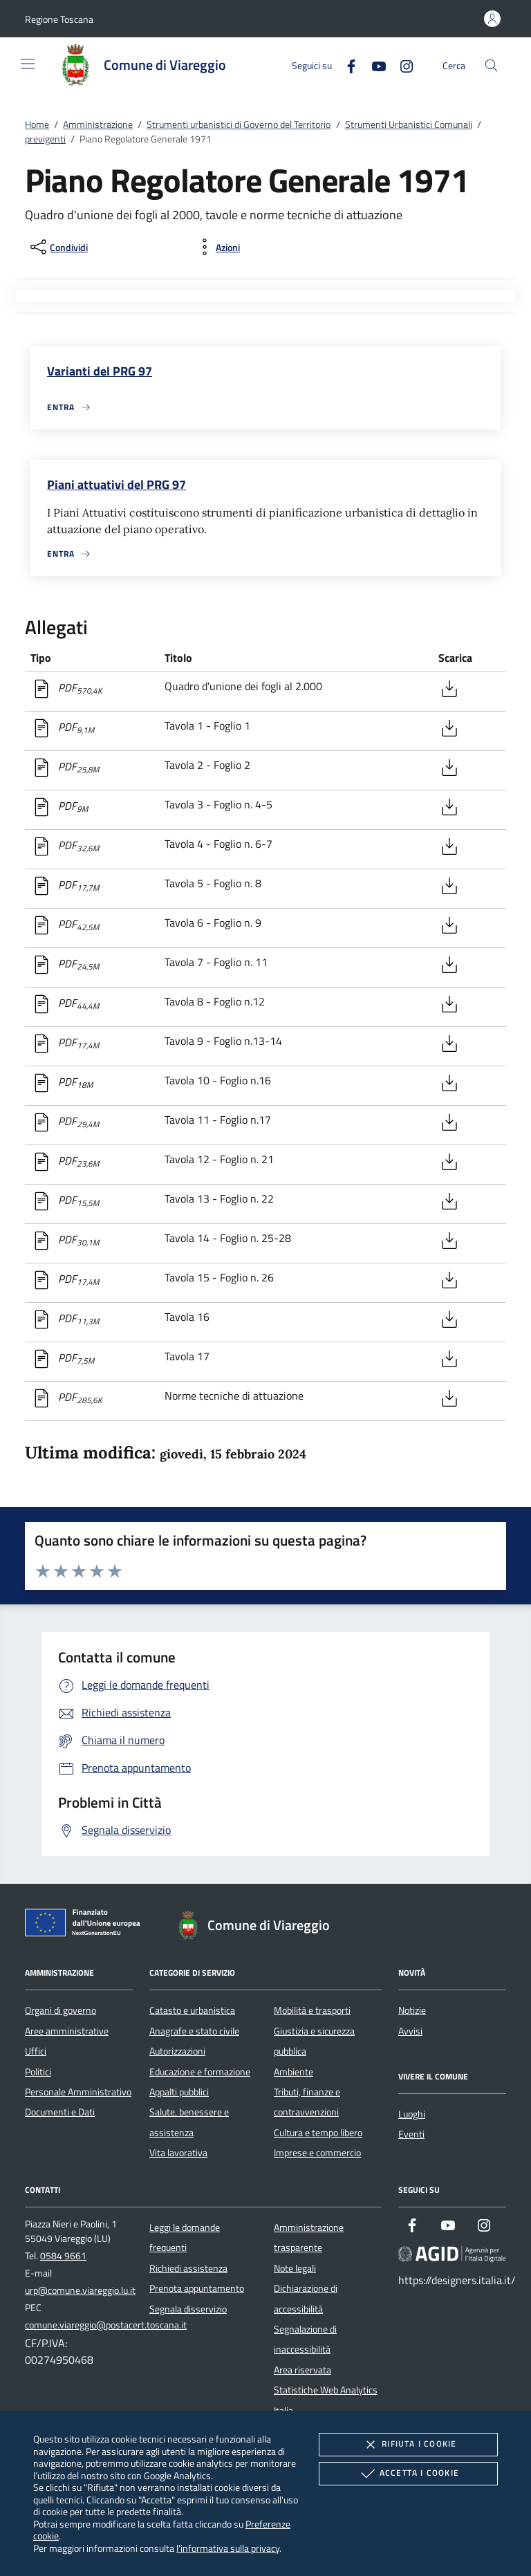  Describe the element at coordinates (199, 2071) in the screenshot. I see `Educazione e formazione` at that location.